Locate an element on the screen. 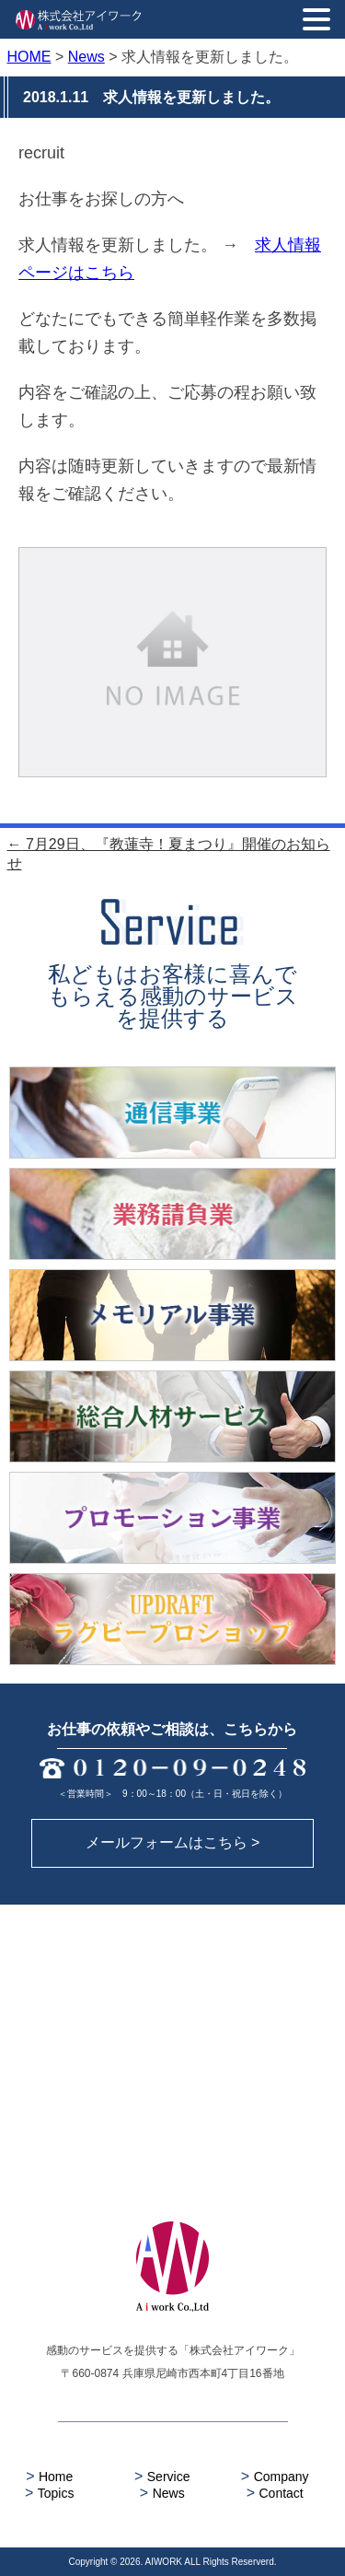 The height and width of the screenshot is (2576, 345). Service is located at coordinates (162, 2476).